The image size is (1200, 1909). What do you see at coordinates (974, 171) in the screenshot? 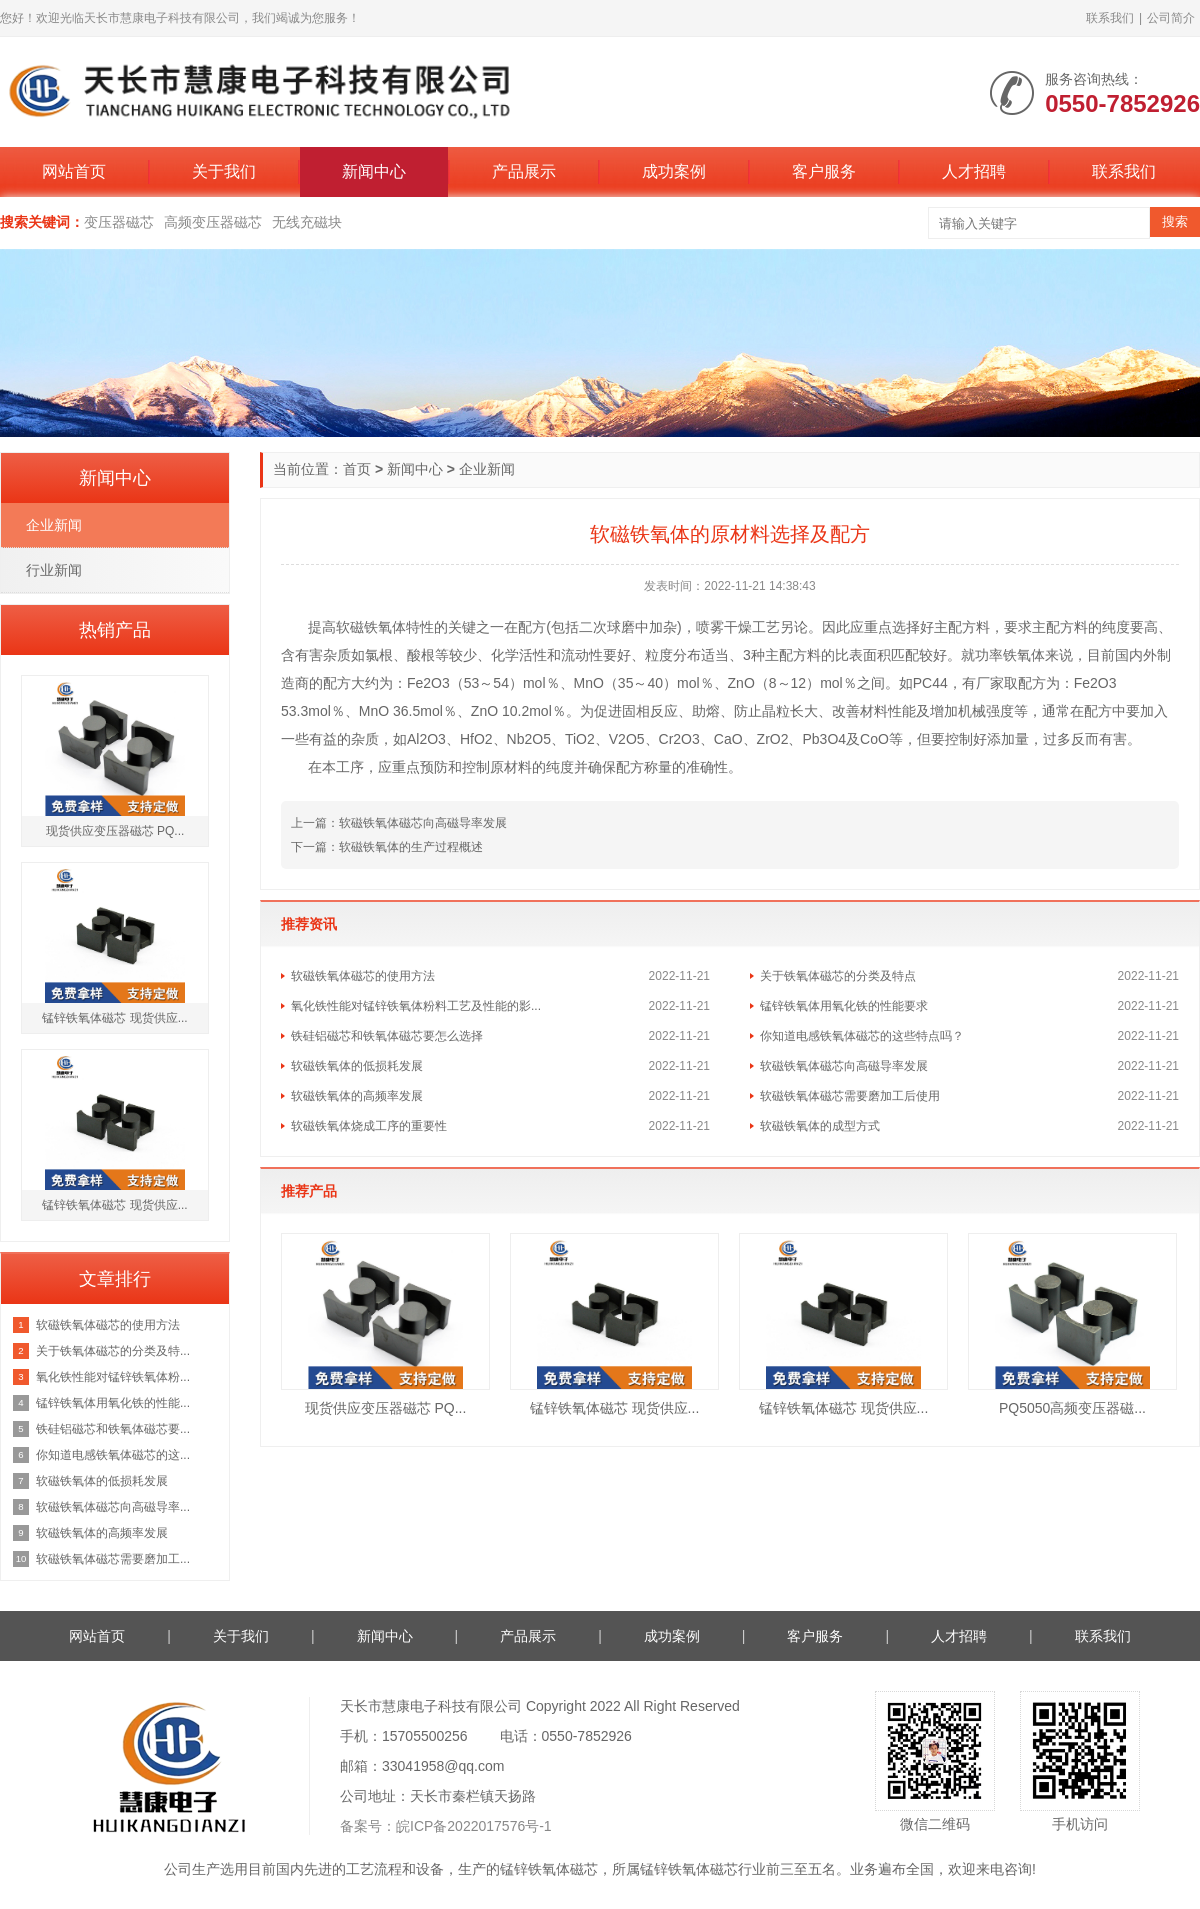
I see `人才招聘` at bounding box center [974, 171].